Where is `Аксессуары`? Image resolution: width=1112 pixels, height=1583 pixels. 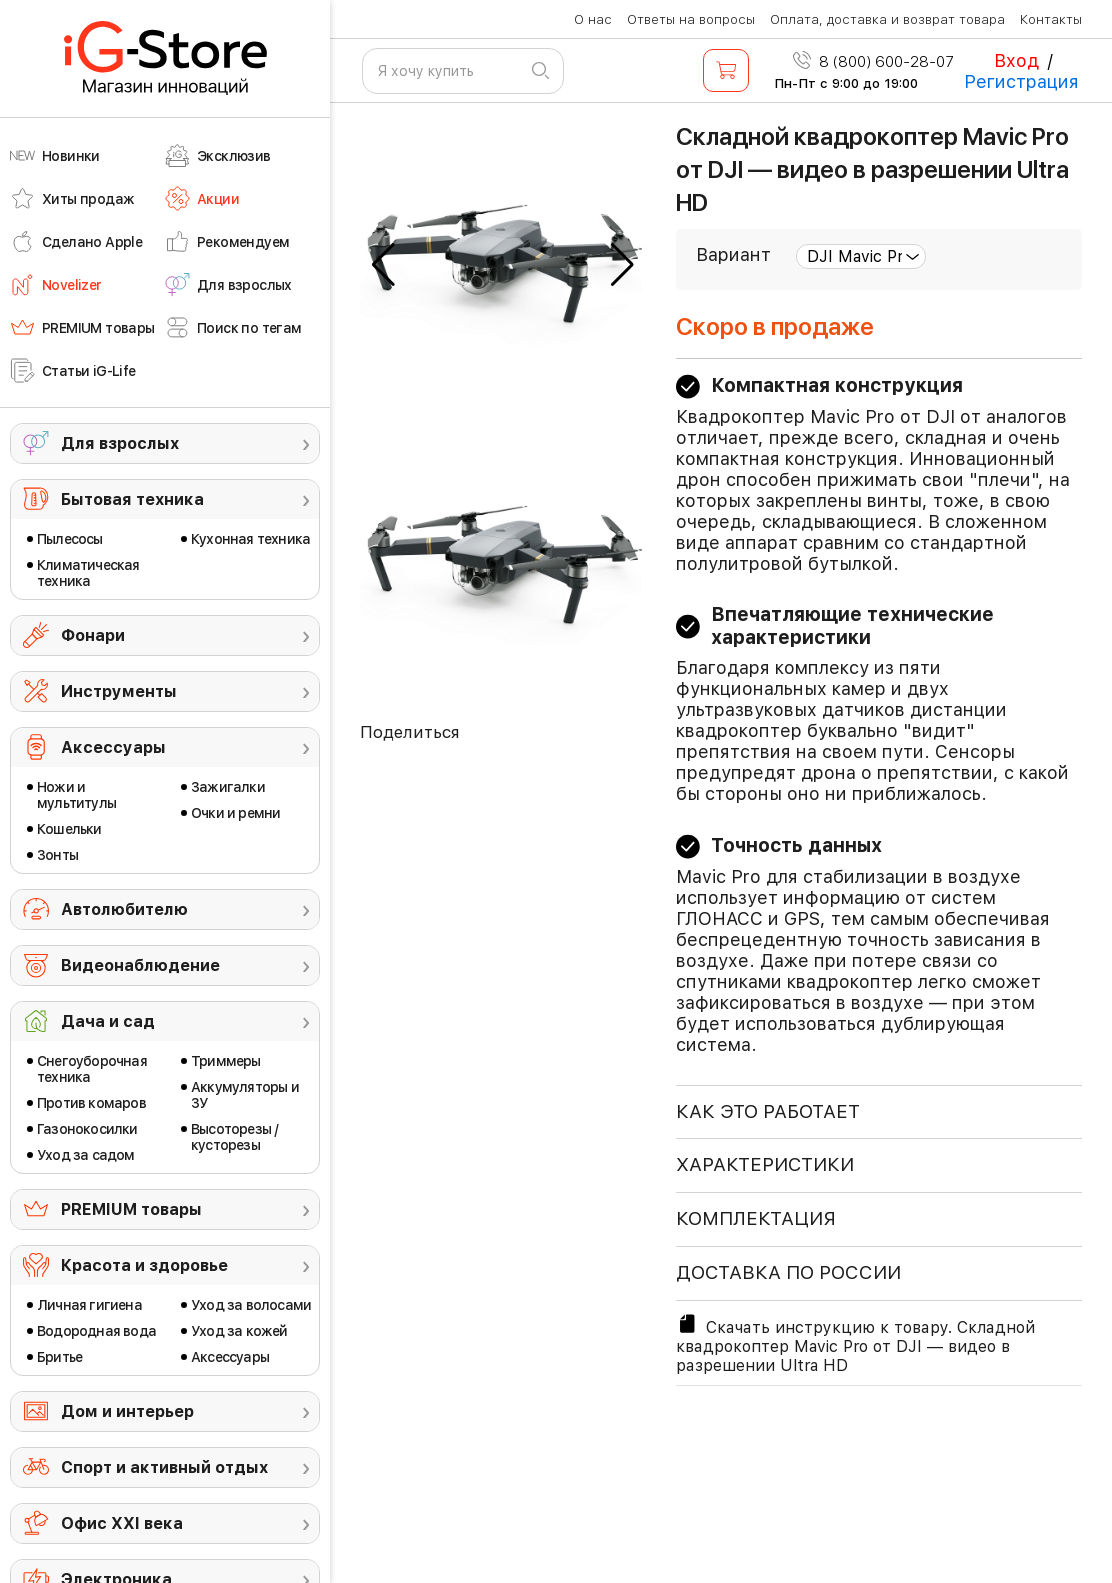 Аксессуары is located at coordinates (113, 747).